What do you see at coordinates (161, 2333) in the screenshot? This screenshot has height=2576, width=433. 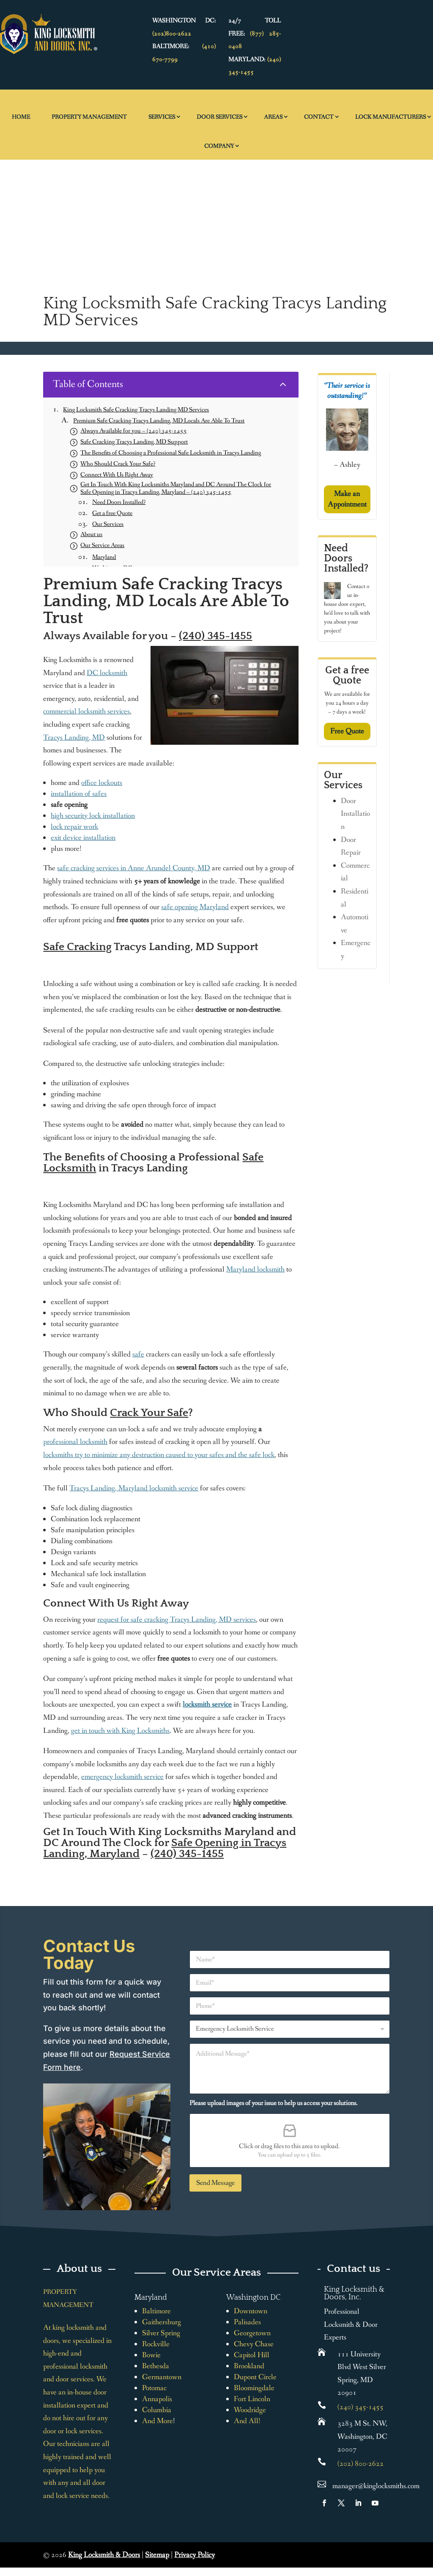 I see `Silver Spring` at bounding box center [161, 2333].